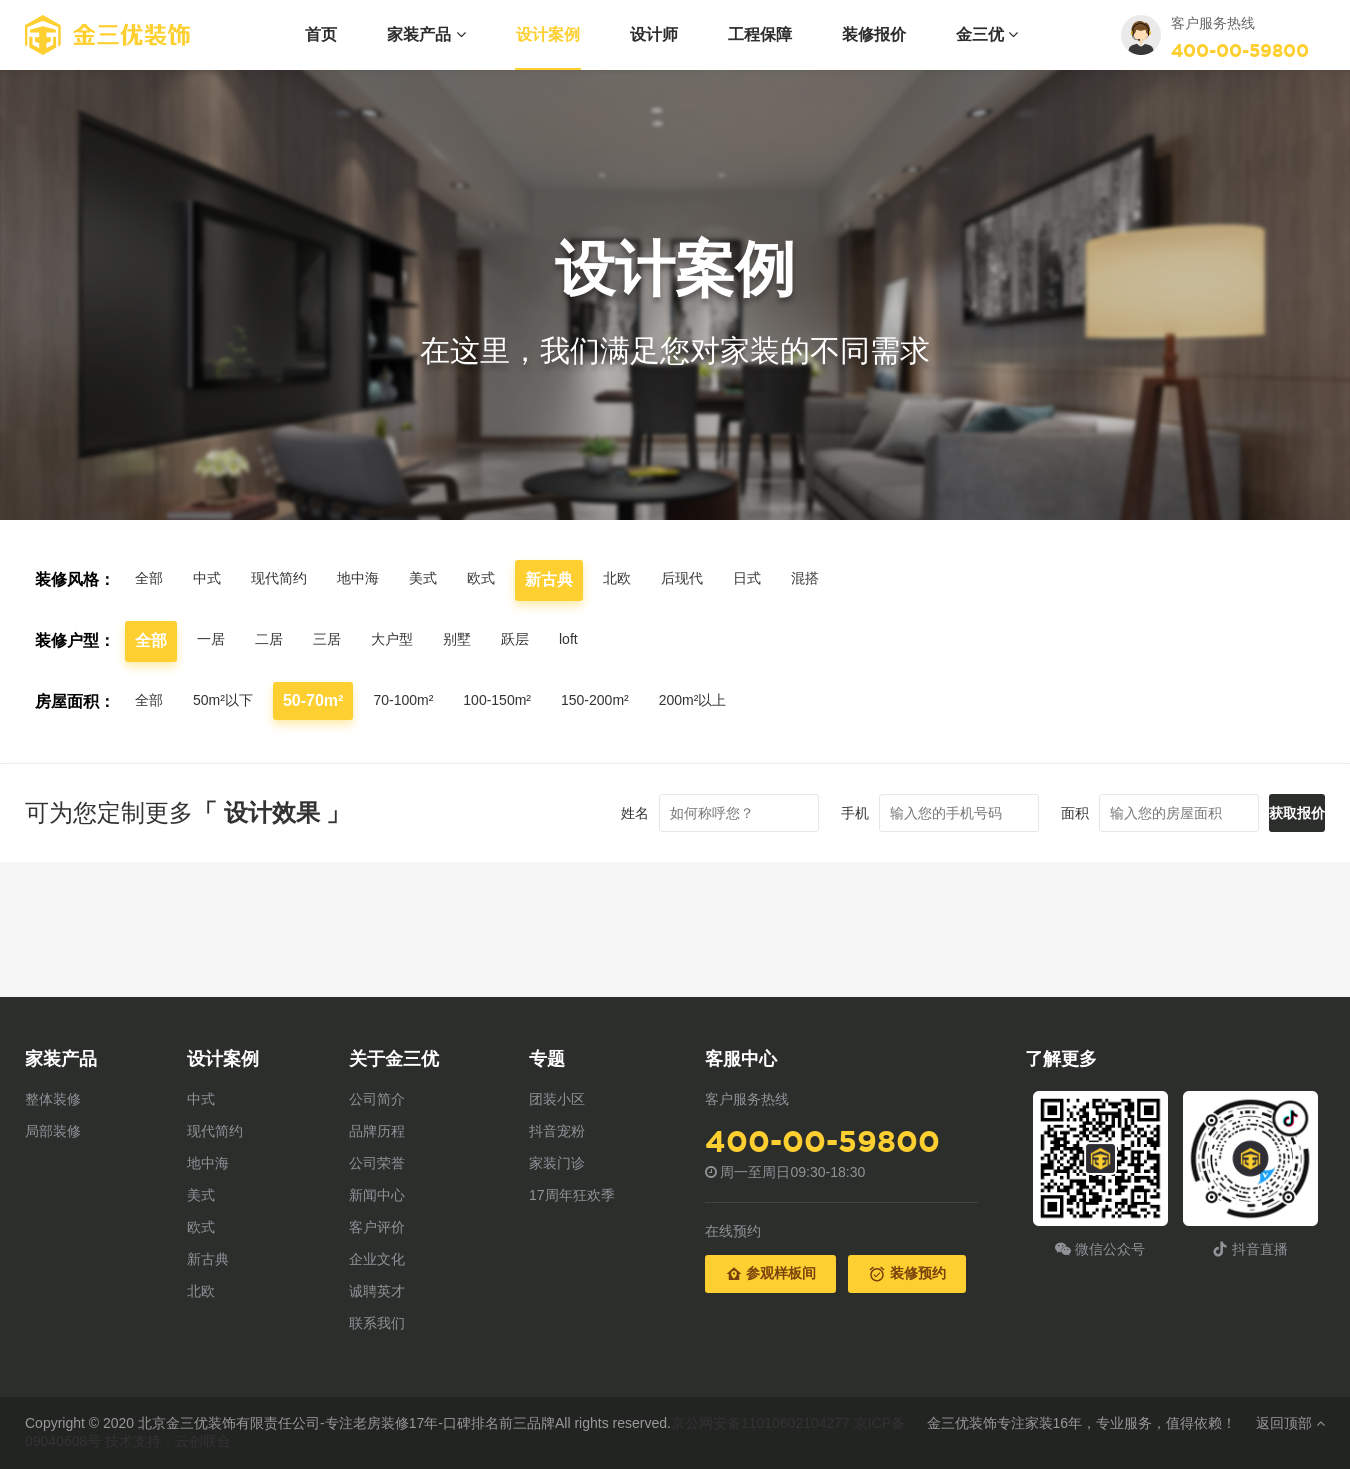 Image resolution: width=1350 pixels, height=1469 pixels. Describe the element at coordinates (575, 813) in the screenshot. I see `姓名` at that location.